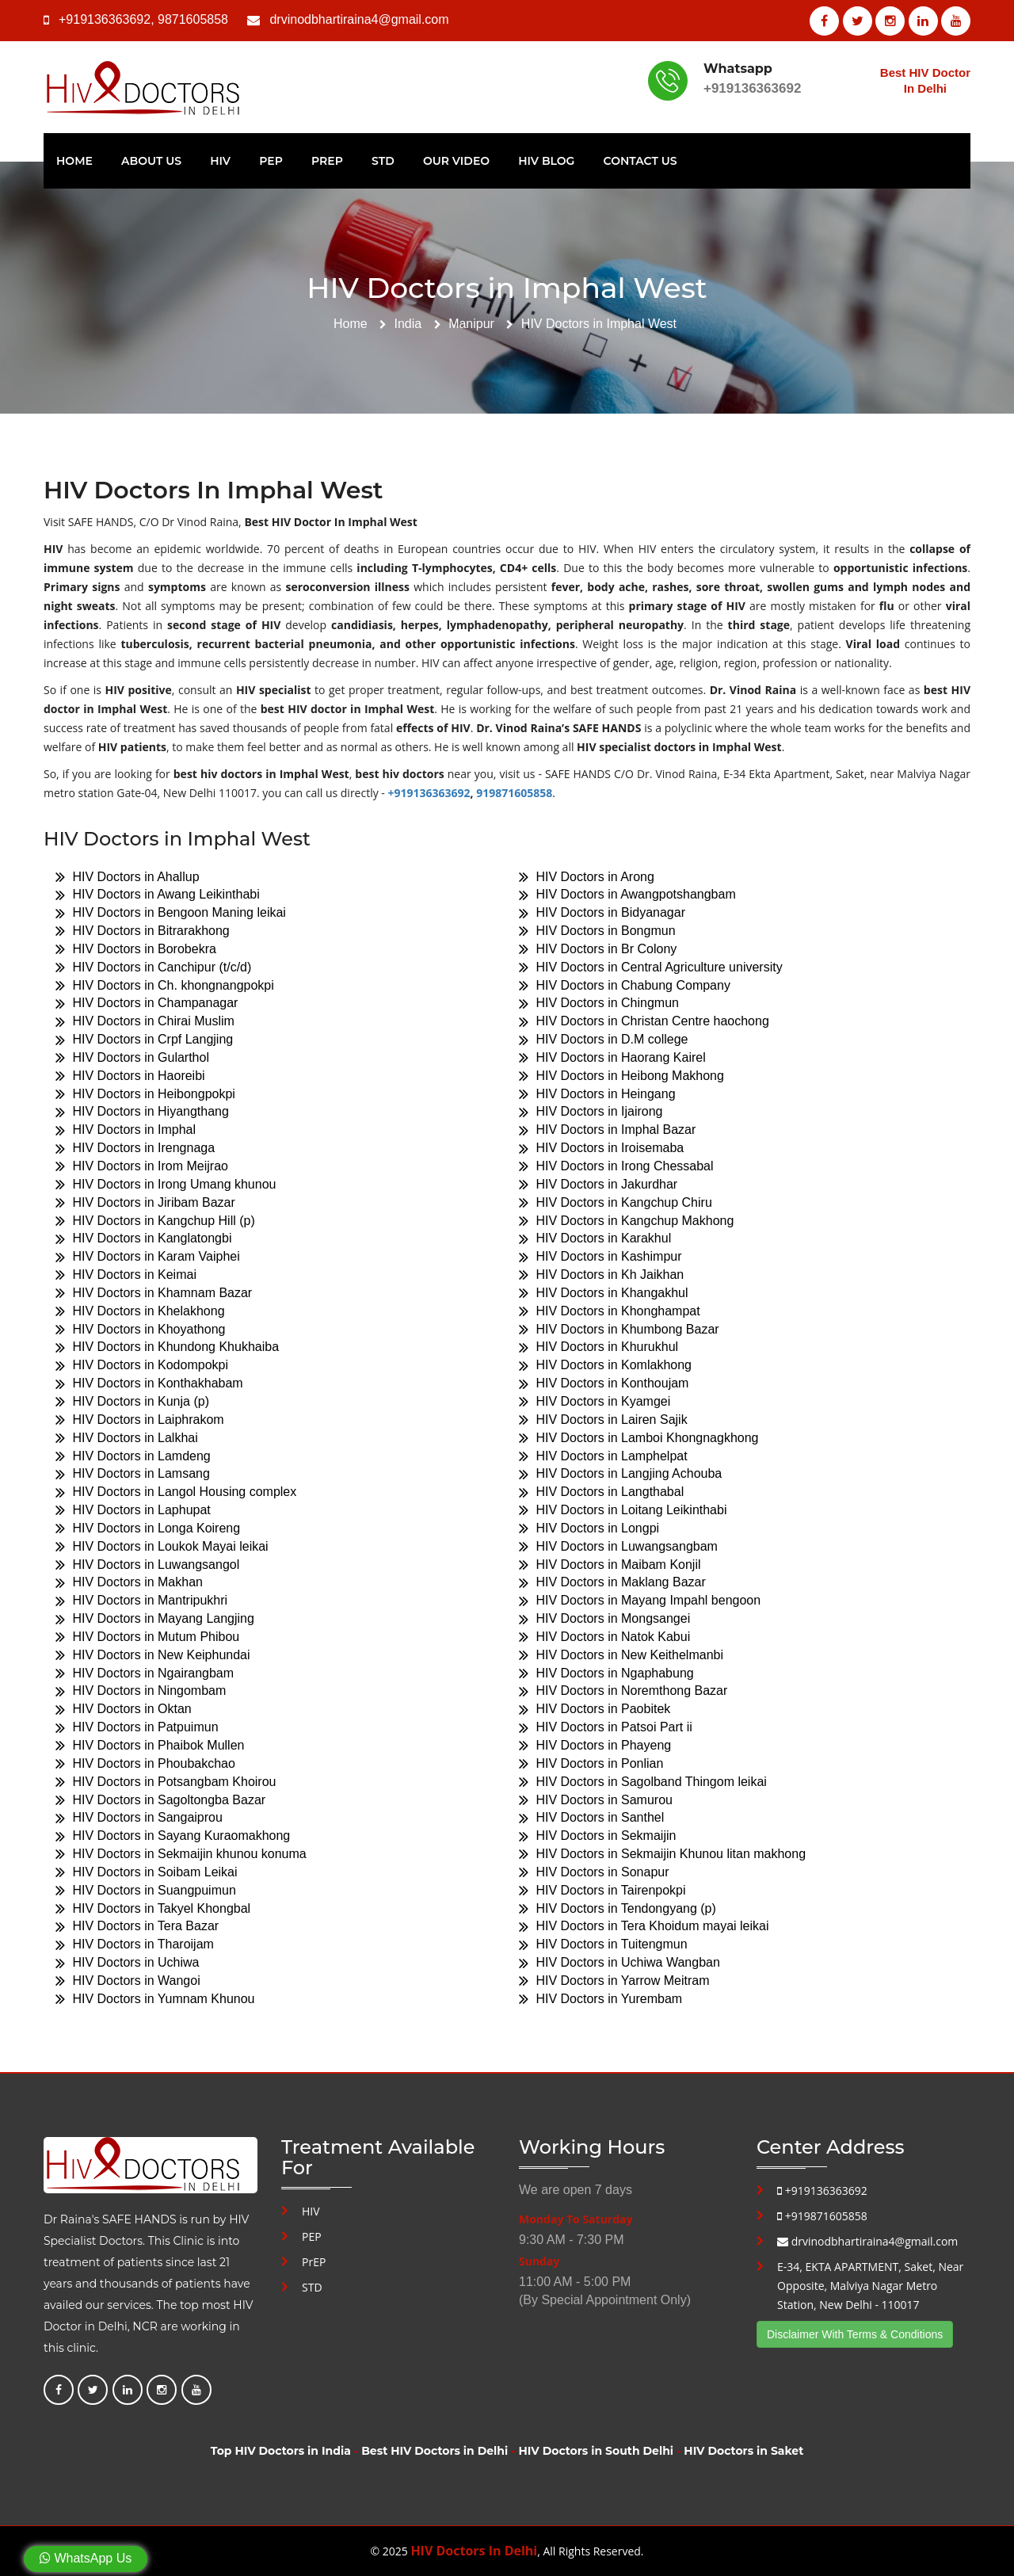  What do you see at coordinates (140, 1311) in the screenshot?
I see `HIV Doctors in Khelakhong` at bounding box center [140, 1311].